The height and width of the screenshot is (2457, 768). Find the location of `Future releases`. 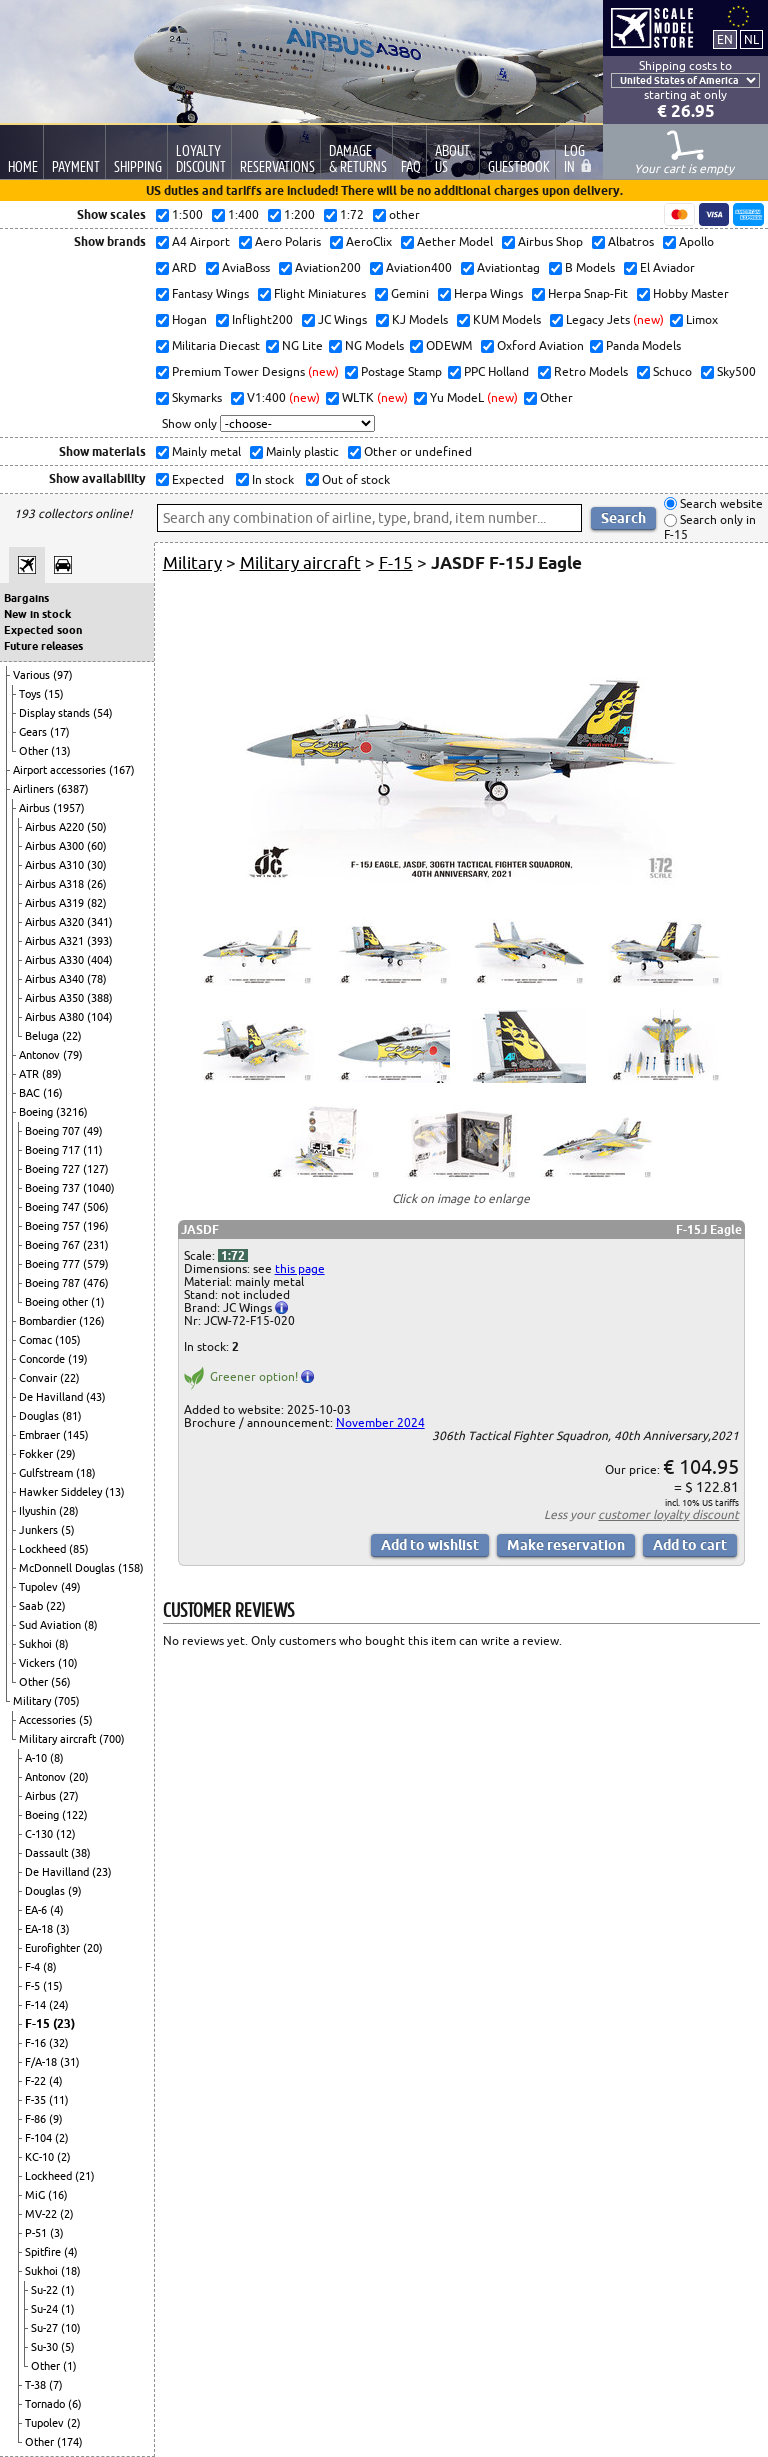

Future releases is located at coordinates (43, 646).